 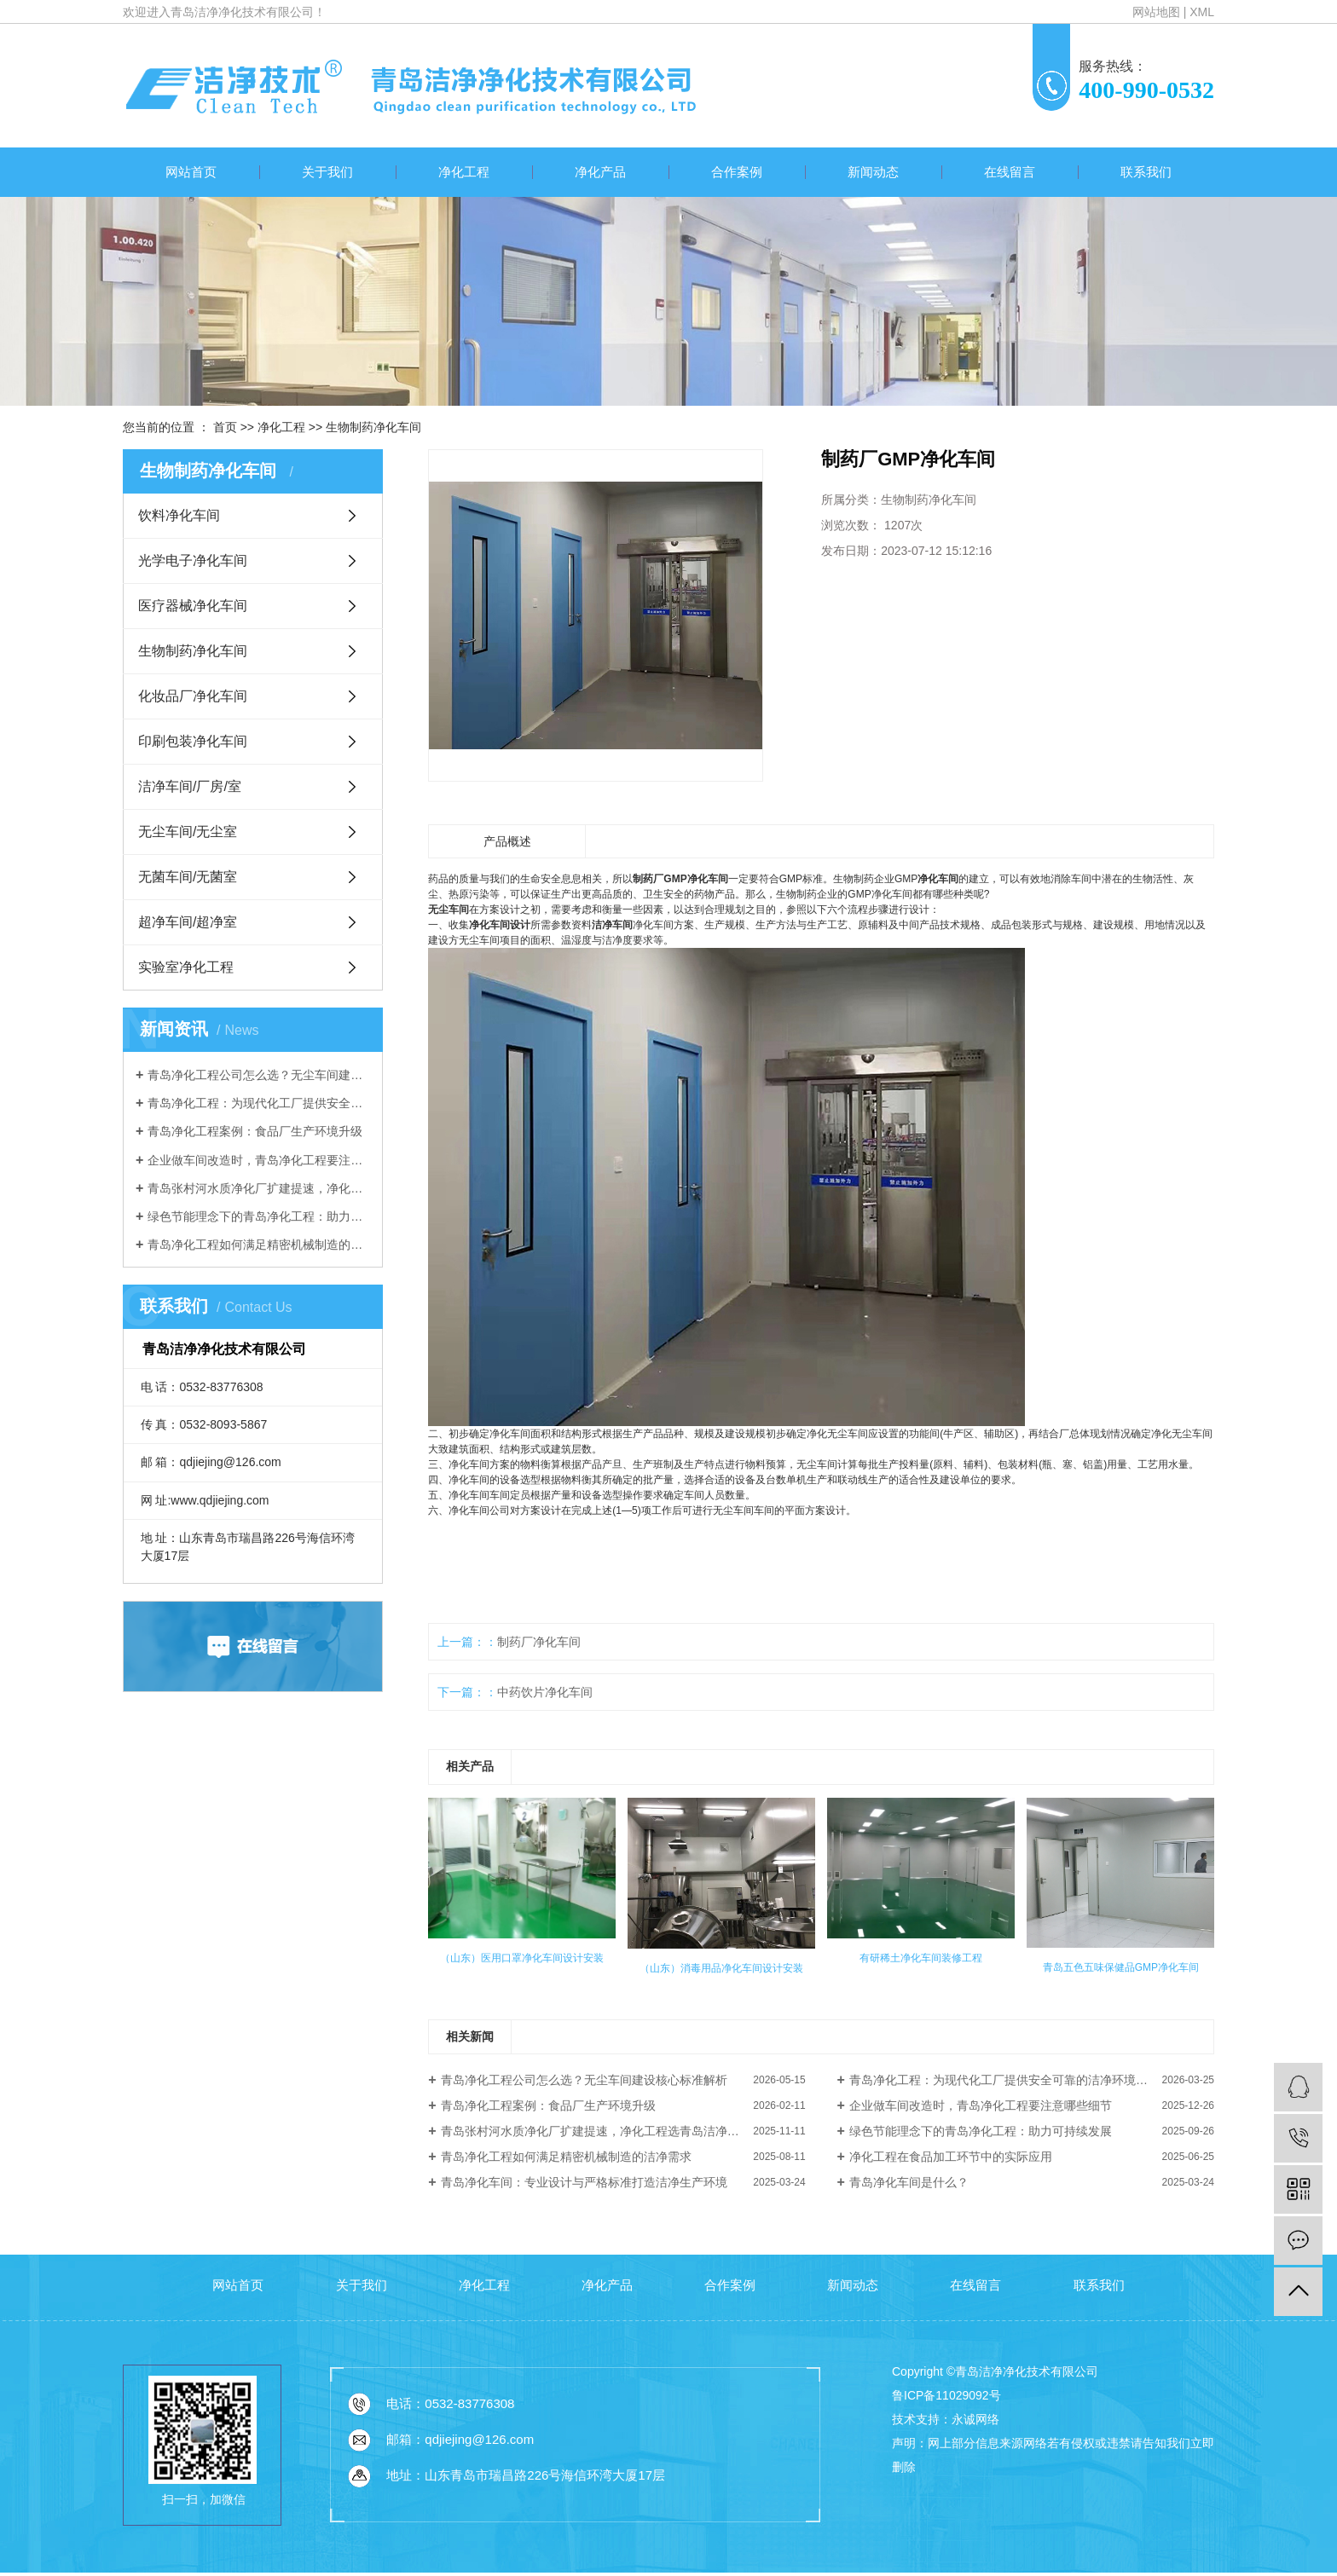 What do you see at coordinates (187, 831) in the screenshot?
I see `无尘车间/无尘室` at bounding box center [187, 831].